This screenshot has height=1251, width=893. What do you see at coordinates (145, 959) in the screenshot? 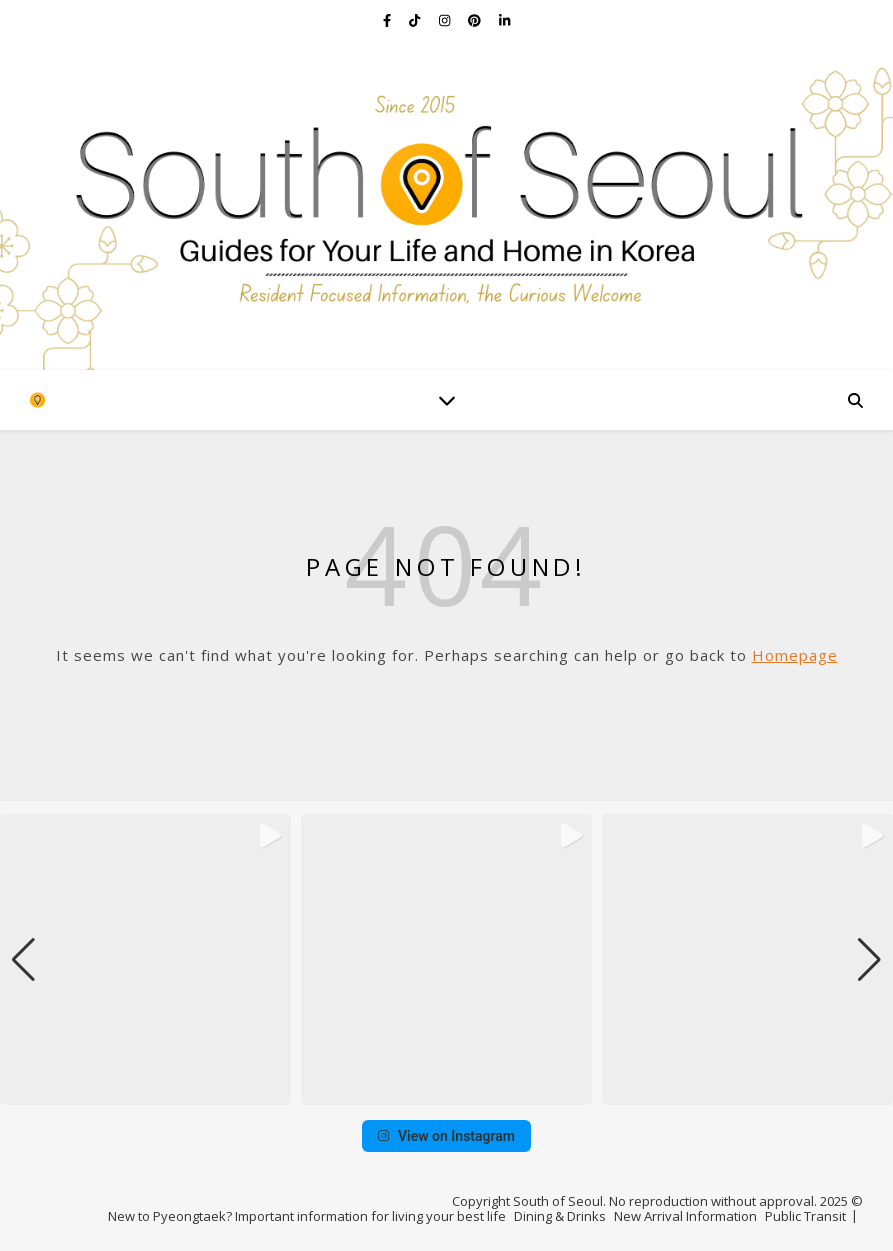
I see `[group]` at bounding box center [145, 959].